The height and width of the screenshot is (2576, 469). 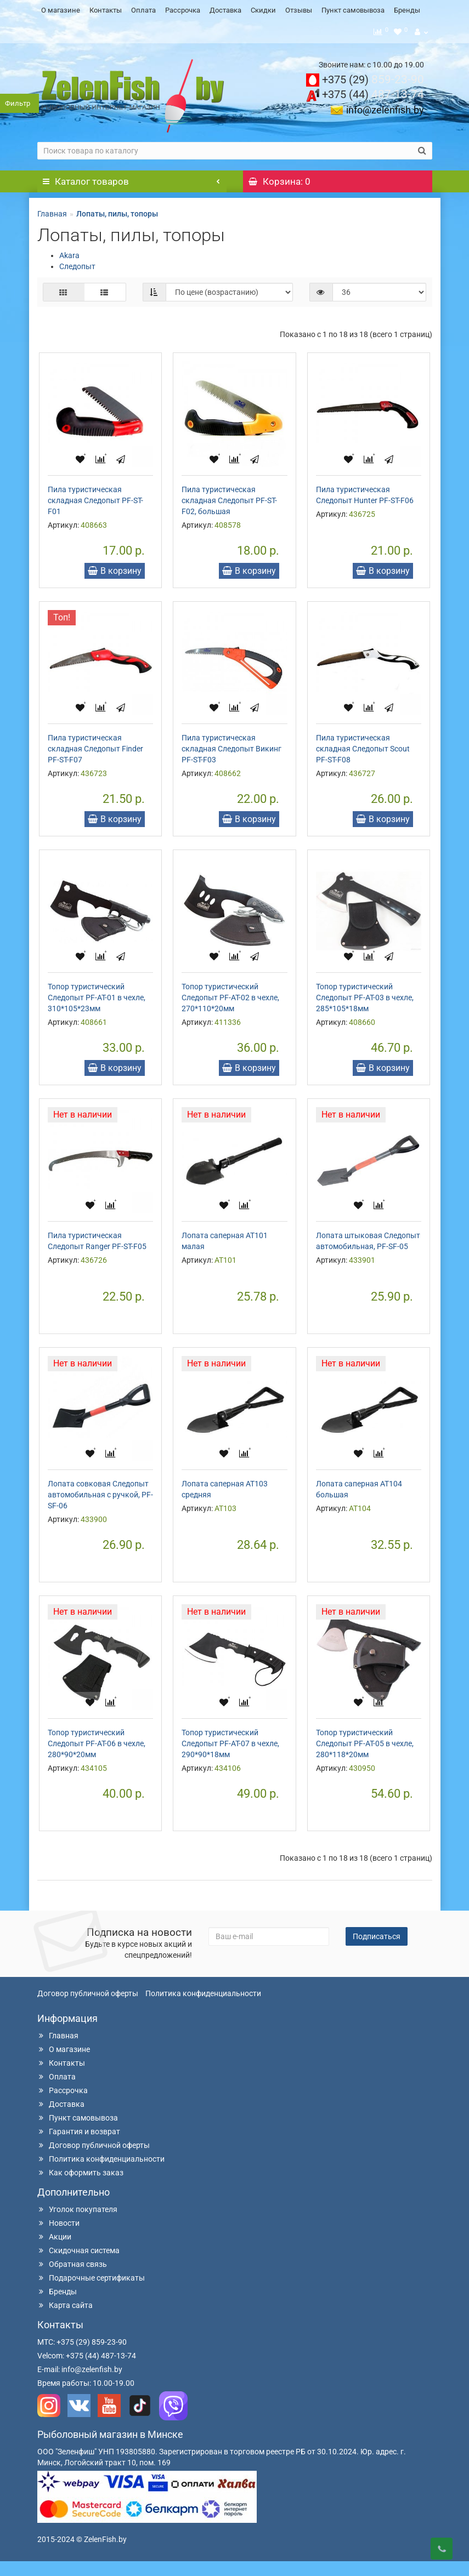 I want to click on Гарантия и возврат, so click(x=78, y=2146).